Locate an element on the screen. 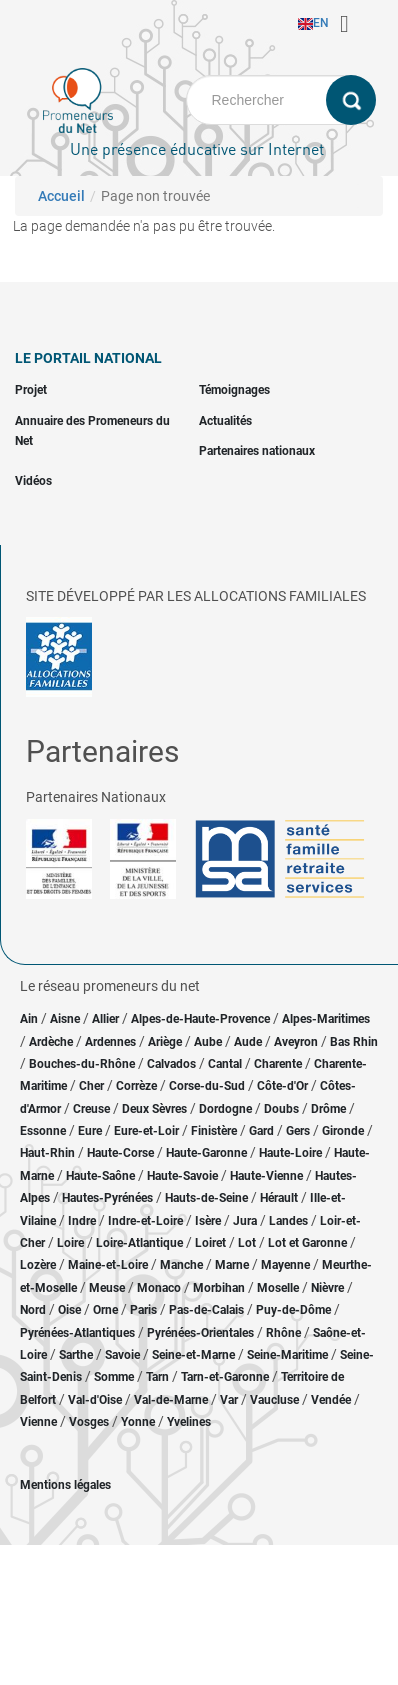 Image resolution: width=398 pixels, height=1685 pixels. Ardèche is located at coordinates (51, 1042).